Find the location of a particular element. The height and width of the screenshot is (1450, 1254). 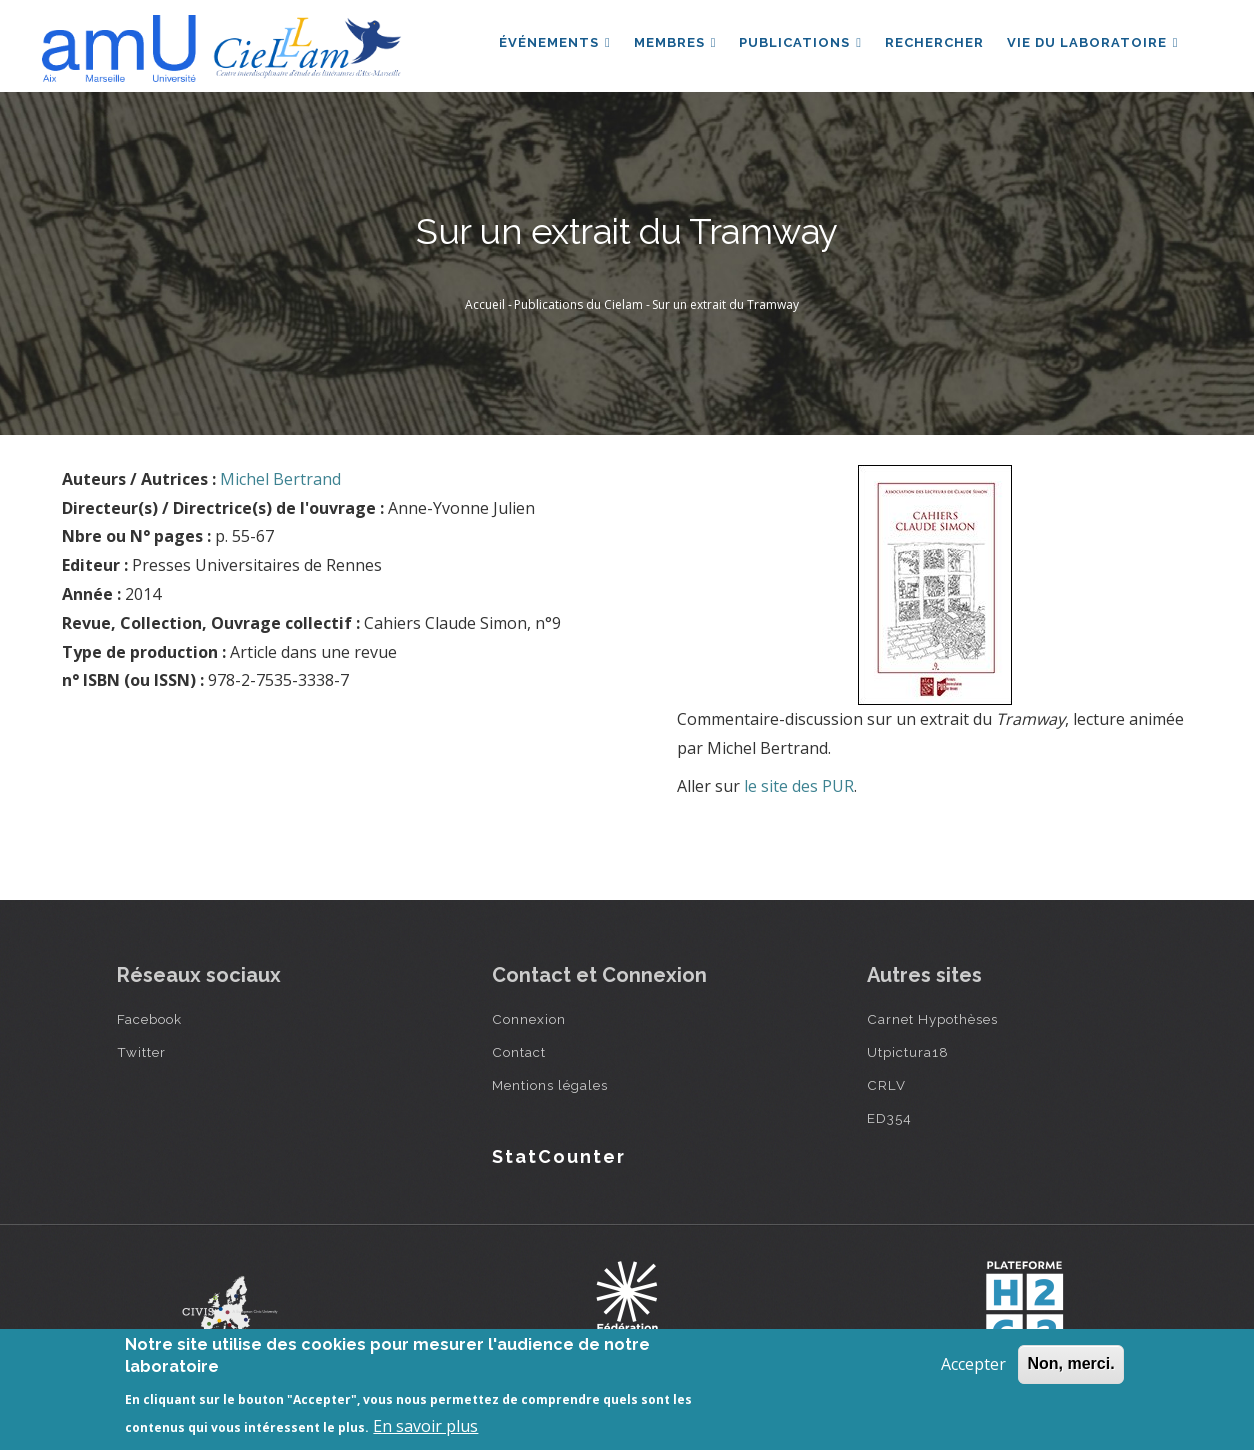

Twitter is located at coordinates (141, 1052).